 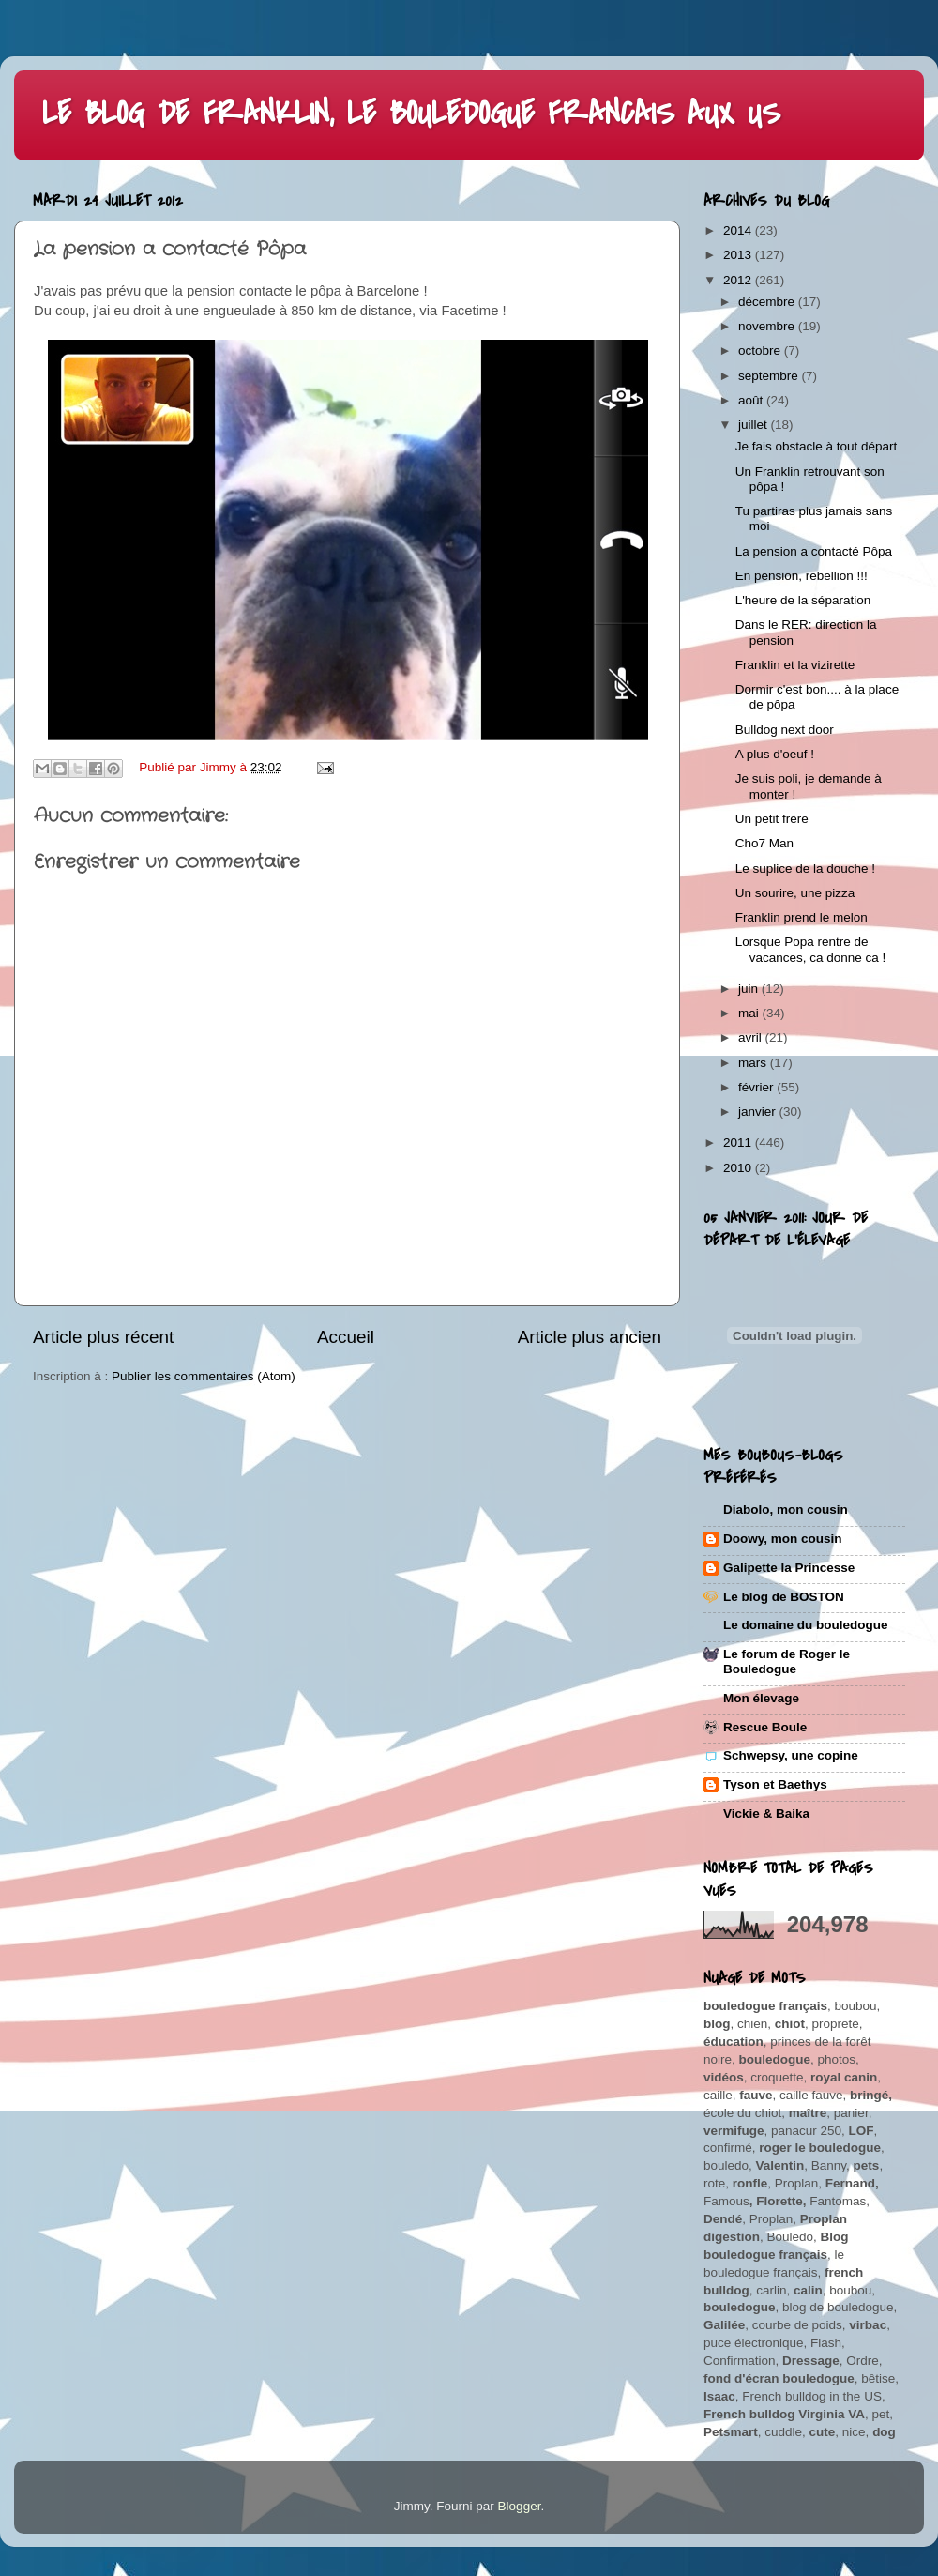 What do you see at coordinates (761, 350) in the screenshot?
I see `octobre` at bounding box center [761, 350].